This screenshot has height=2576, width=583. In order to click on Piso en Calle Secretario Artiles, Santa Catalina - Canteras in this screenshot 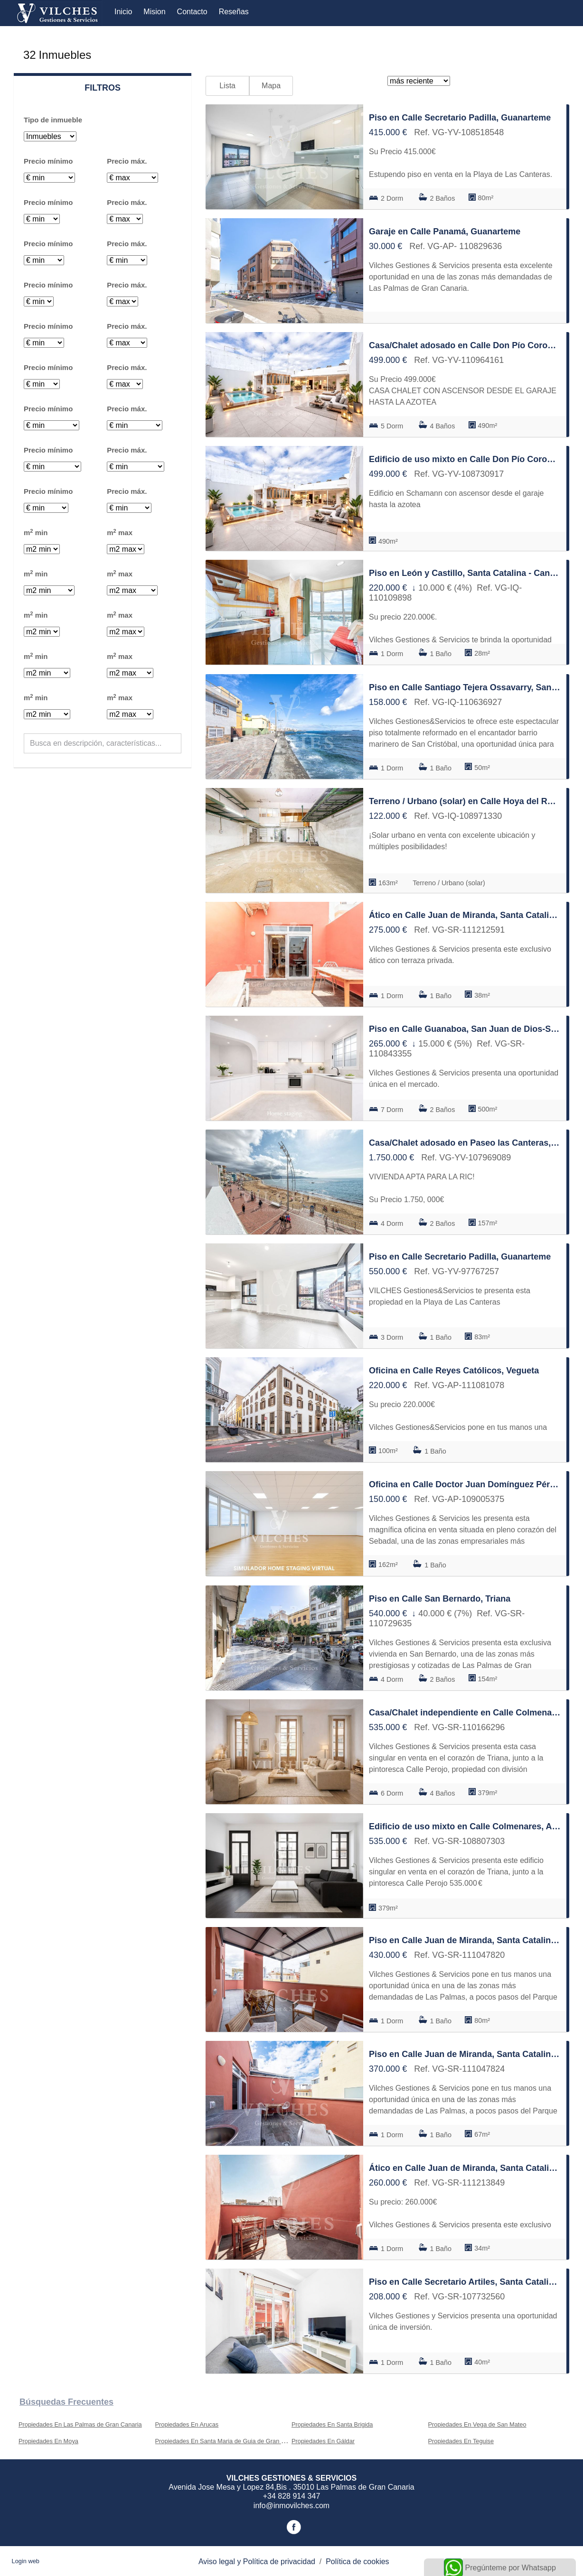, I will do `click(465, 2282)`.